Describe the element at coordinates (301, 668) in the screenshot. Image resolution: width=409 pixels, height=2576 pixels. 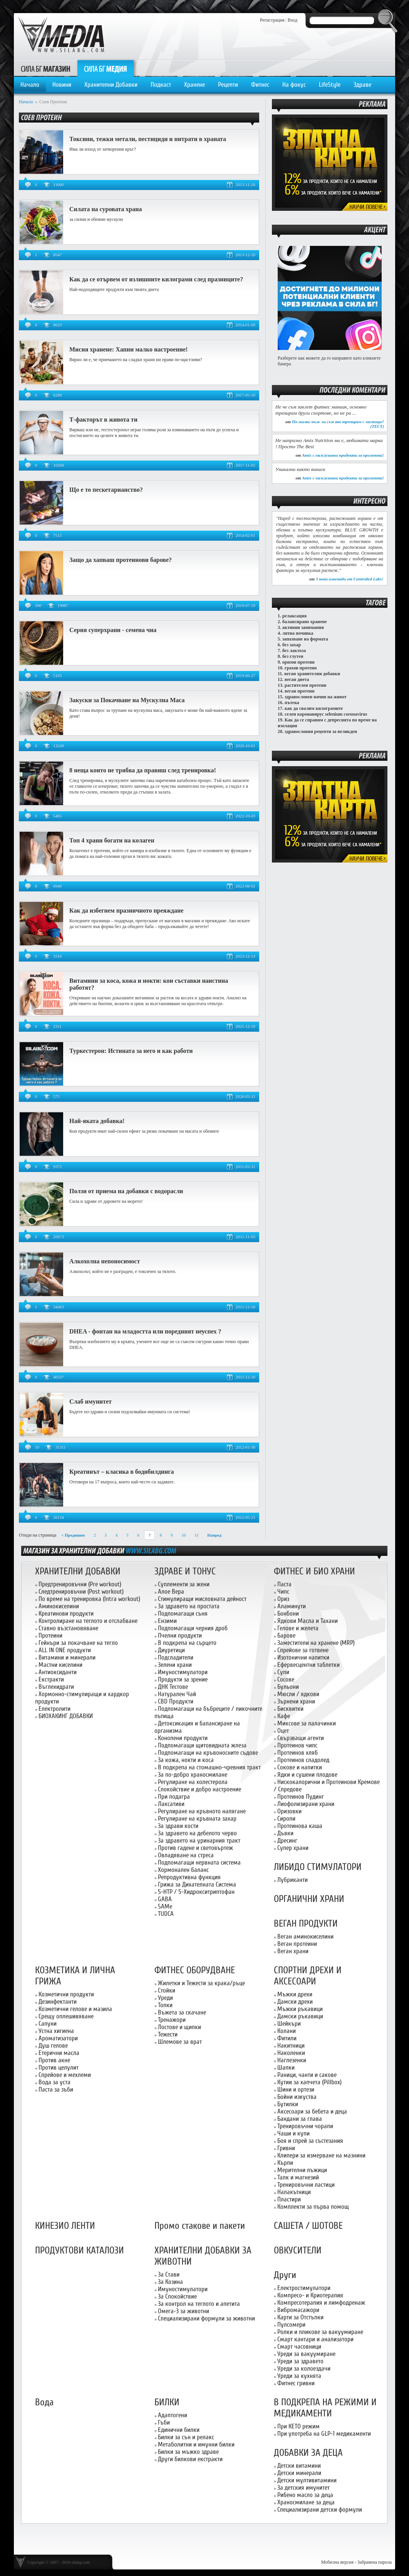
I see `грахов протеин` at that location.